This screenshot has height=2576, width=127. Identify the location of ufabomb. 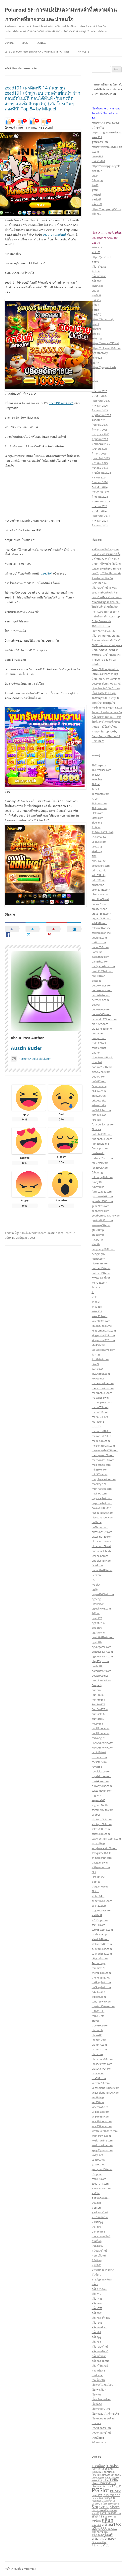
(97, 2030).